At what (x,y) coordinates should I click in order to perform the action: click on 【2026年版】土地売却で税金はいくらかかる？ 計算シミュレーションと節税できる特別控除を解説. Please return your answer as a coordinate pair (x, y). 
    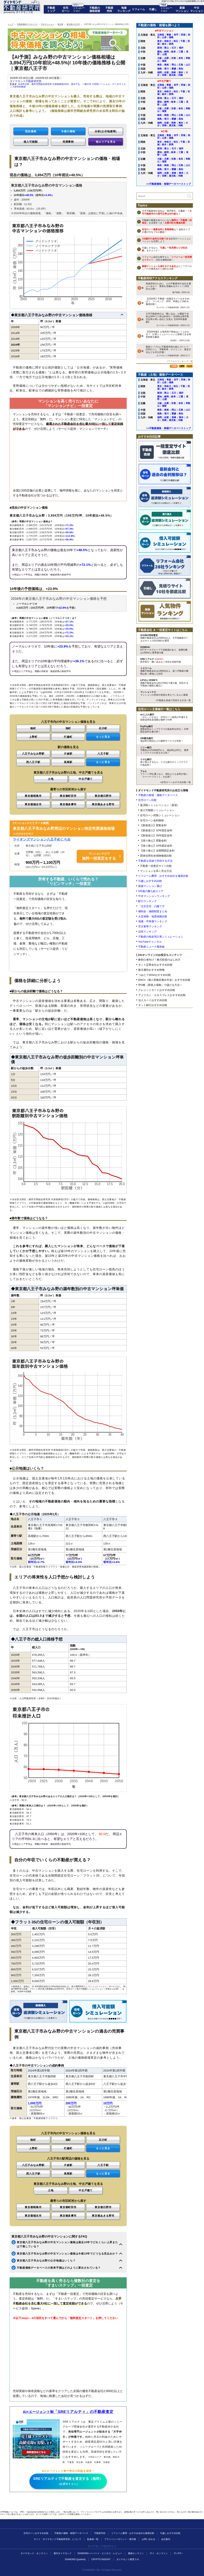
    Looking at the image, I should click on (168, 336).